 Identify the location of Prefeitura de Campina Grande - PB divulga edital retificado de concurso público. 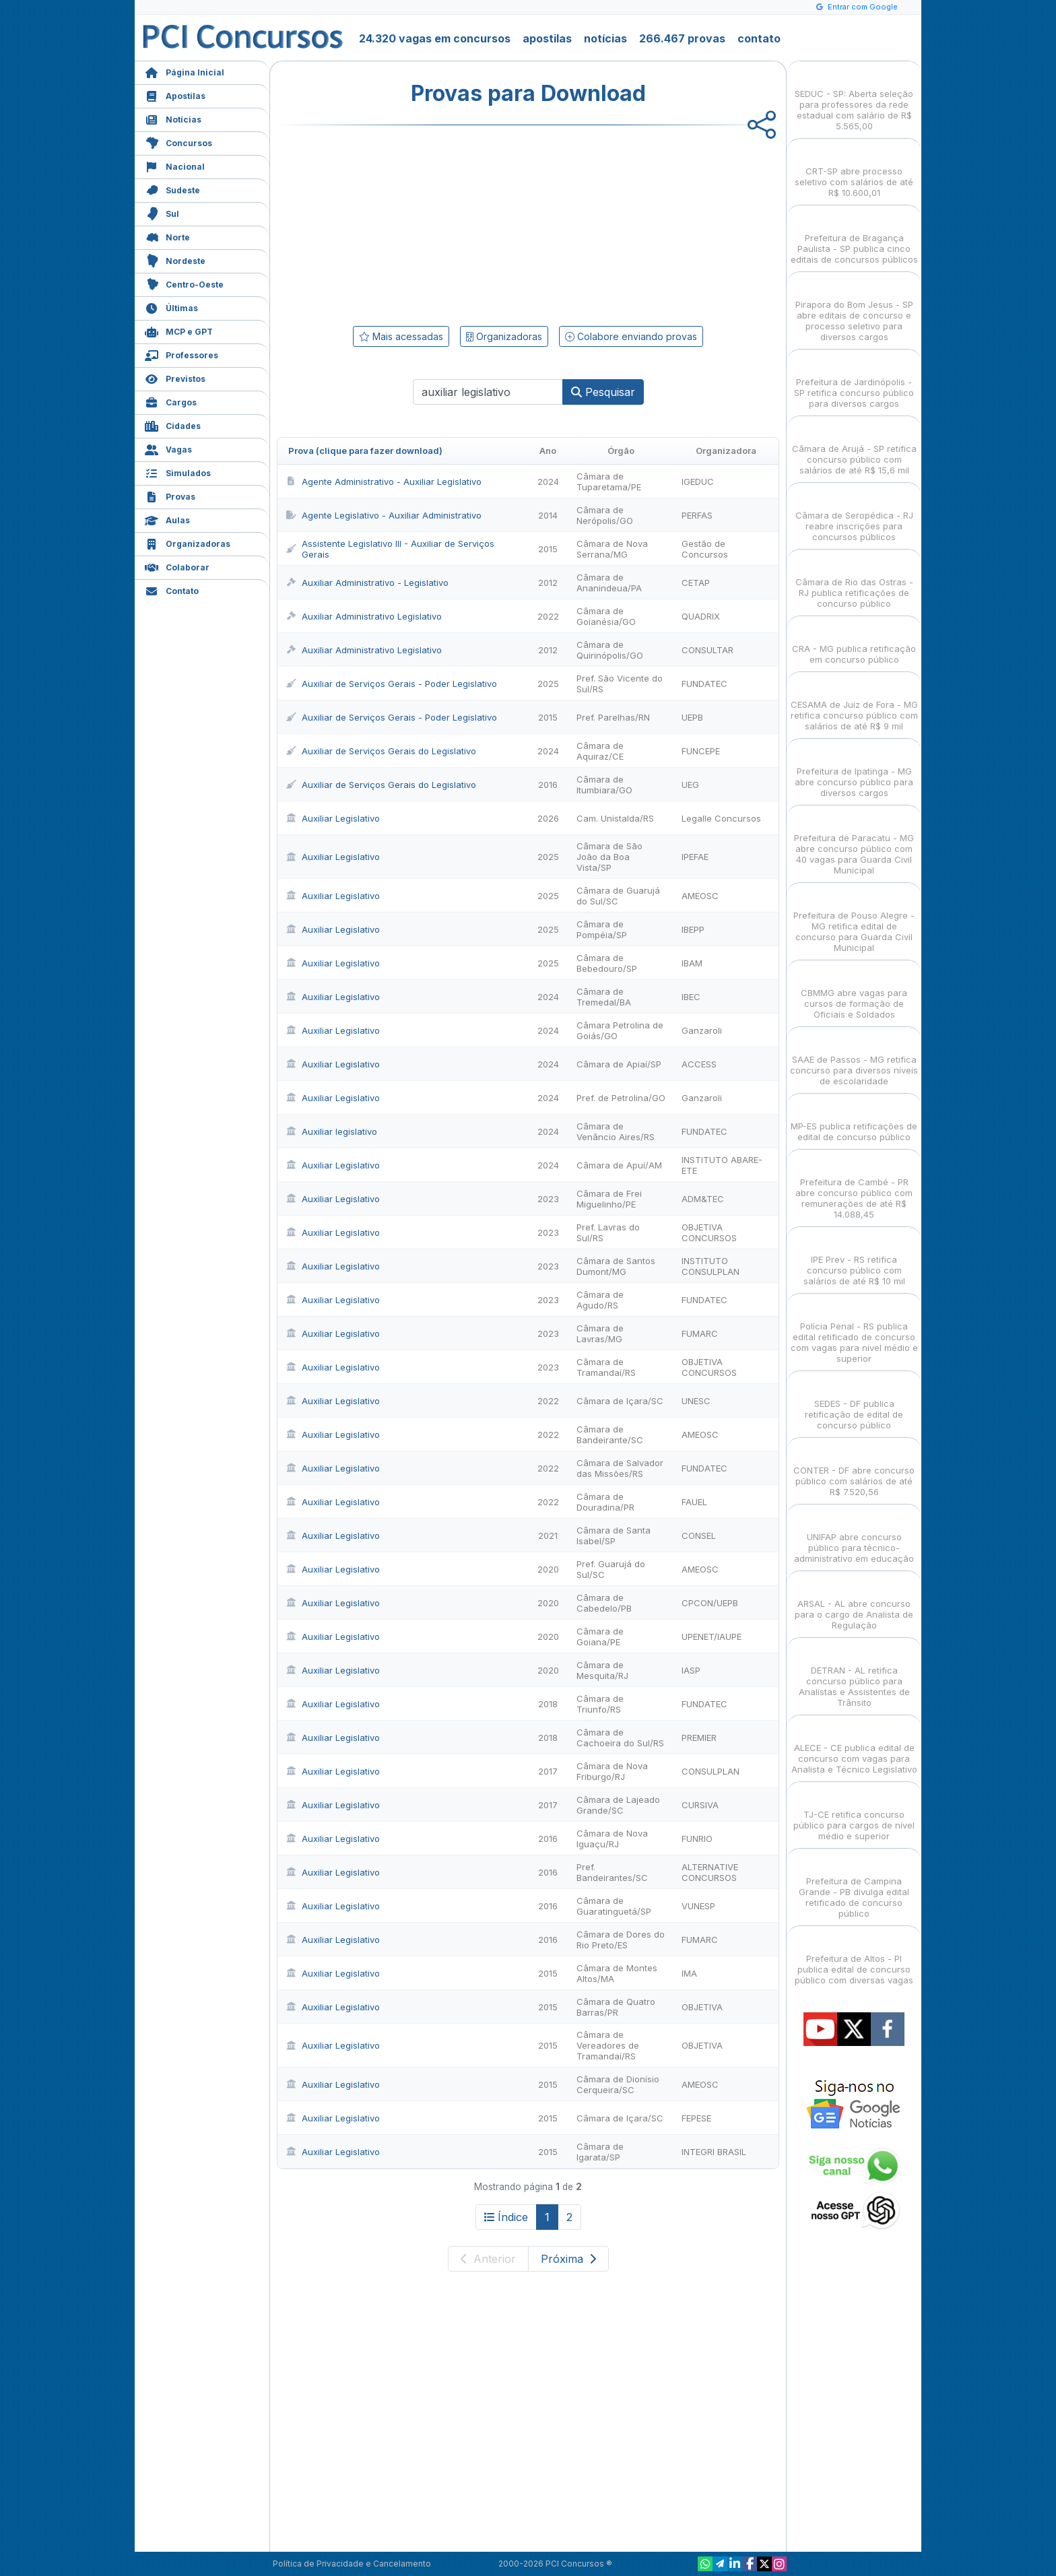
(854, 1885).